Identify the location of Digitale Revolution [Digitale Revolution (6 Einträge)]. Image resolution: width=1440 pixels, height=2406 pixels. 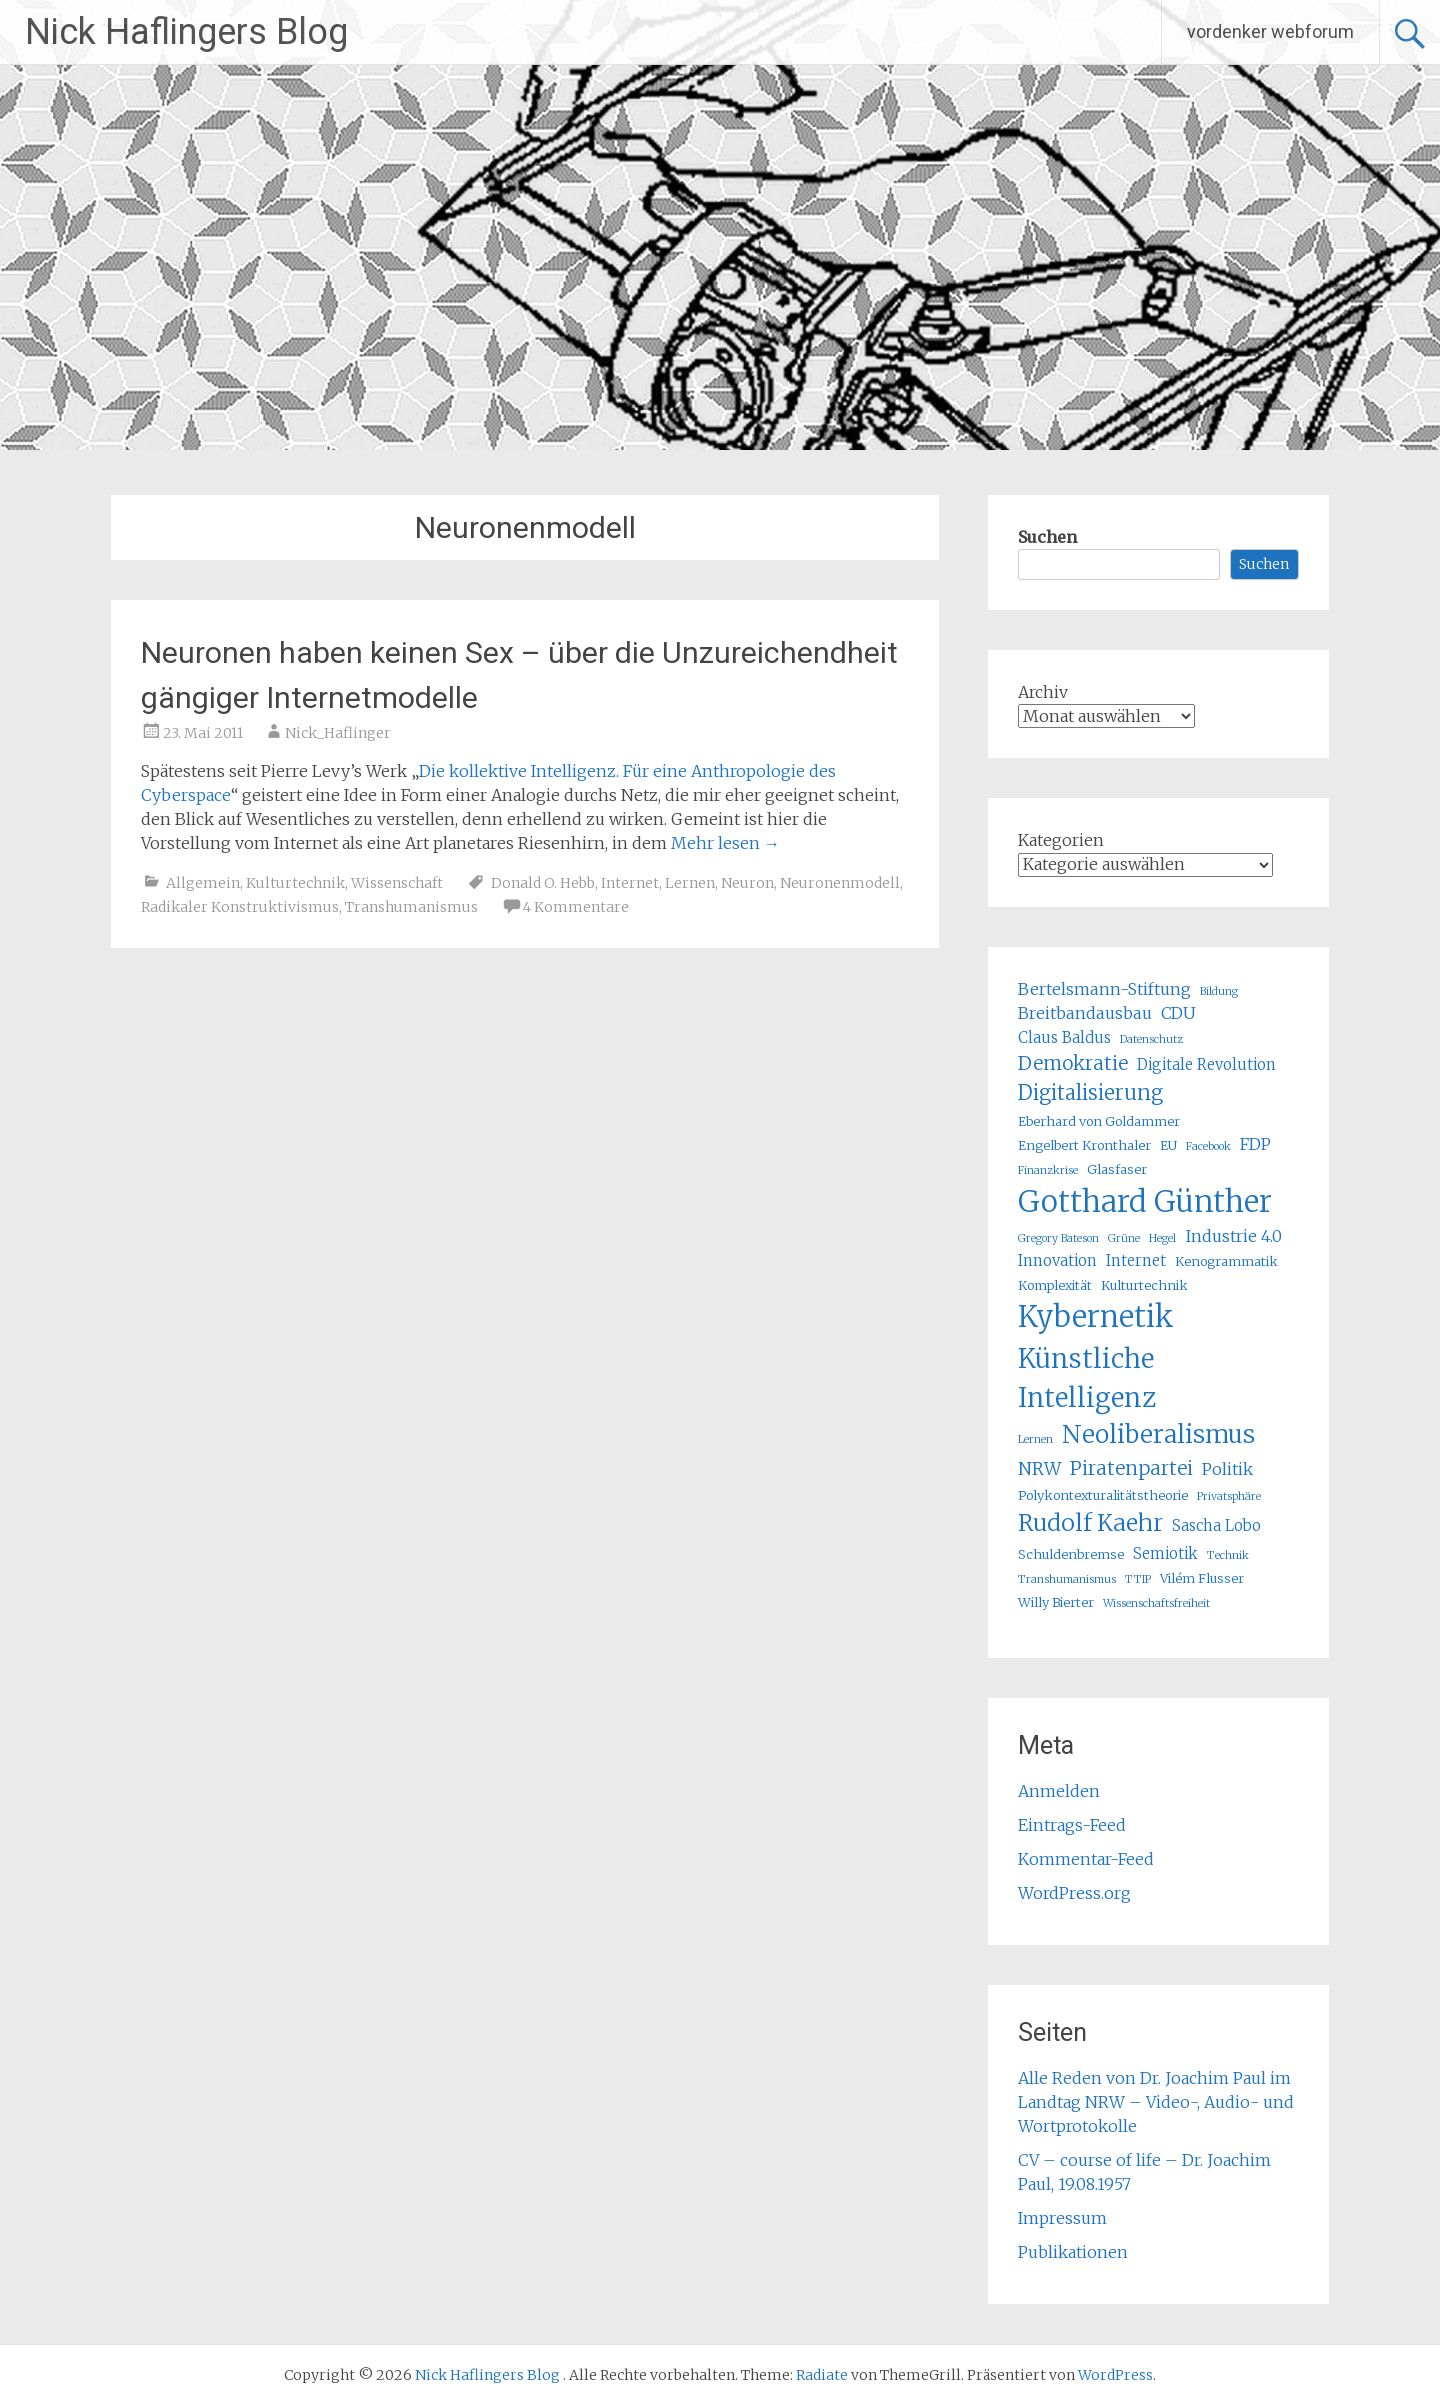
(1206, 1064).